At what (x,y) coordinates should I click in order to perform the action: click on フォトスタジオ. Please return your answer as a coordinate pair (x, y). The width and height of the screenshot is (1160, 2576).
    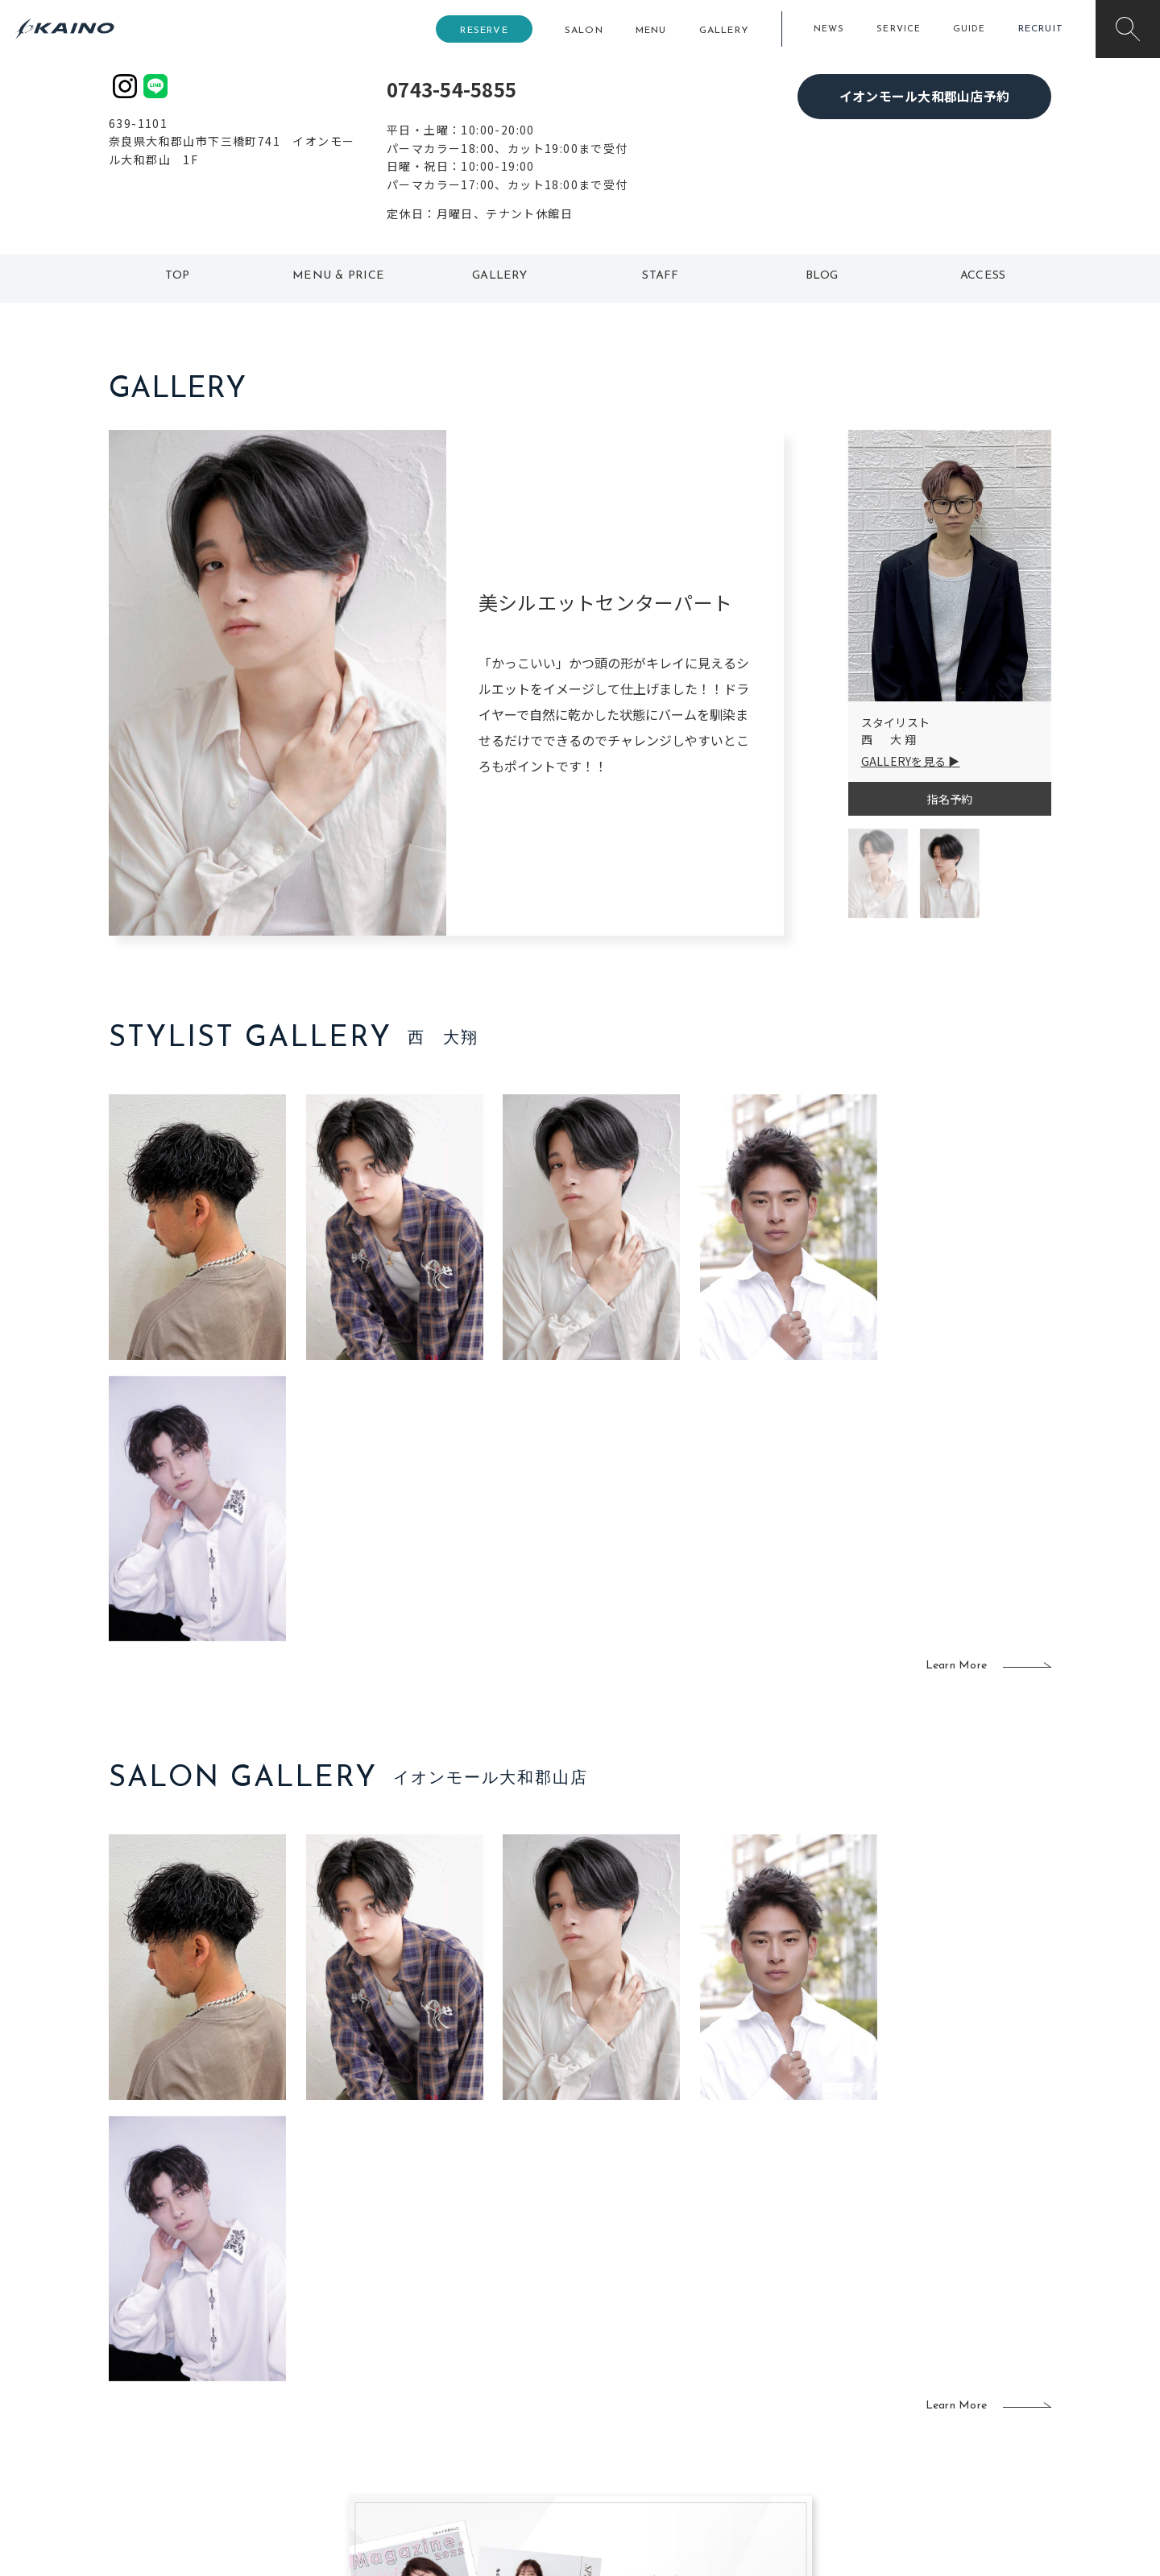
    Looking at the image, I should click on (636, 2344).